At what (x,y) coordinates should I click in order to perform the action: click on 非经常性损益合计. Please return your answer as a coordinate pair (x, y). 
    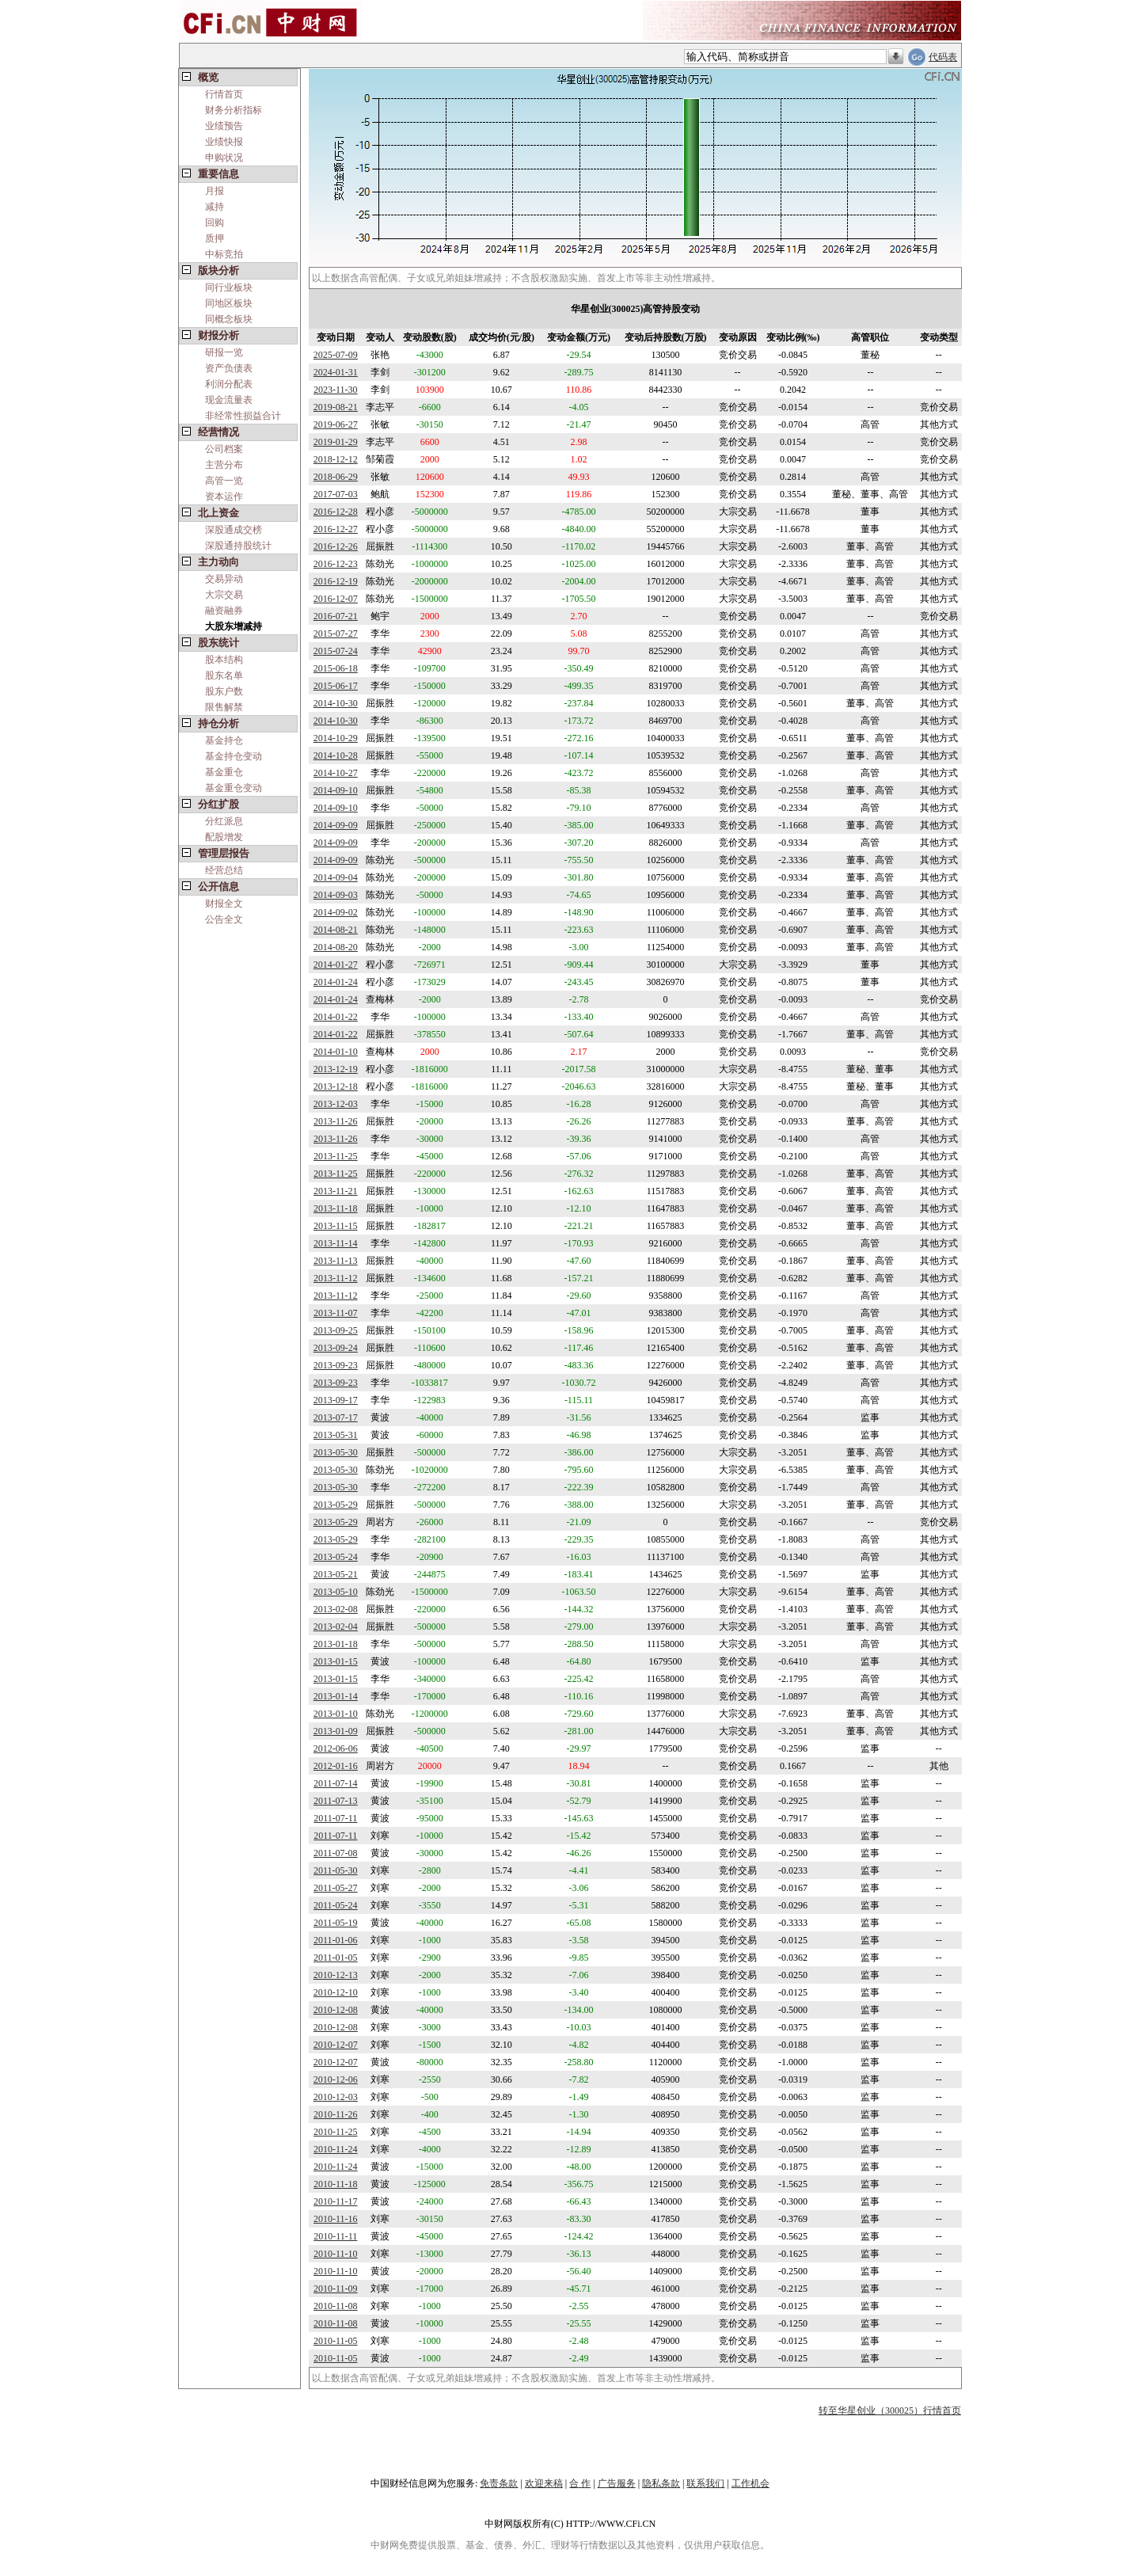
    Looking at the image, I should click on (243, 415).